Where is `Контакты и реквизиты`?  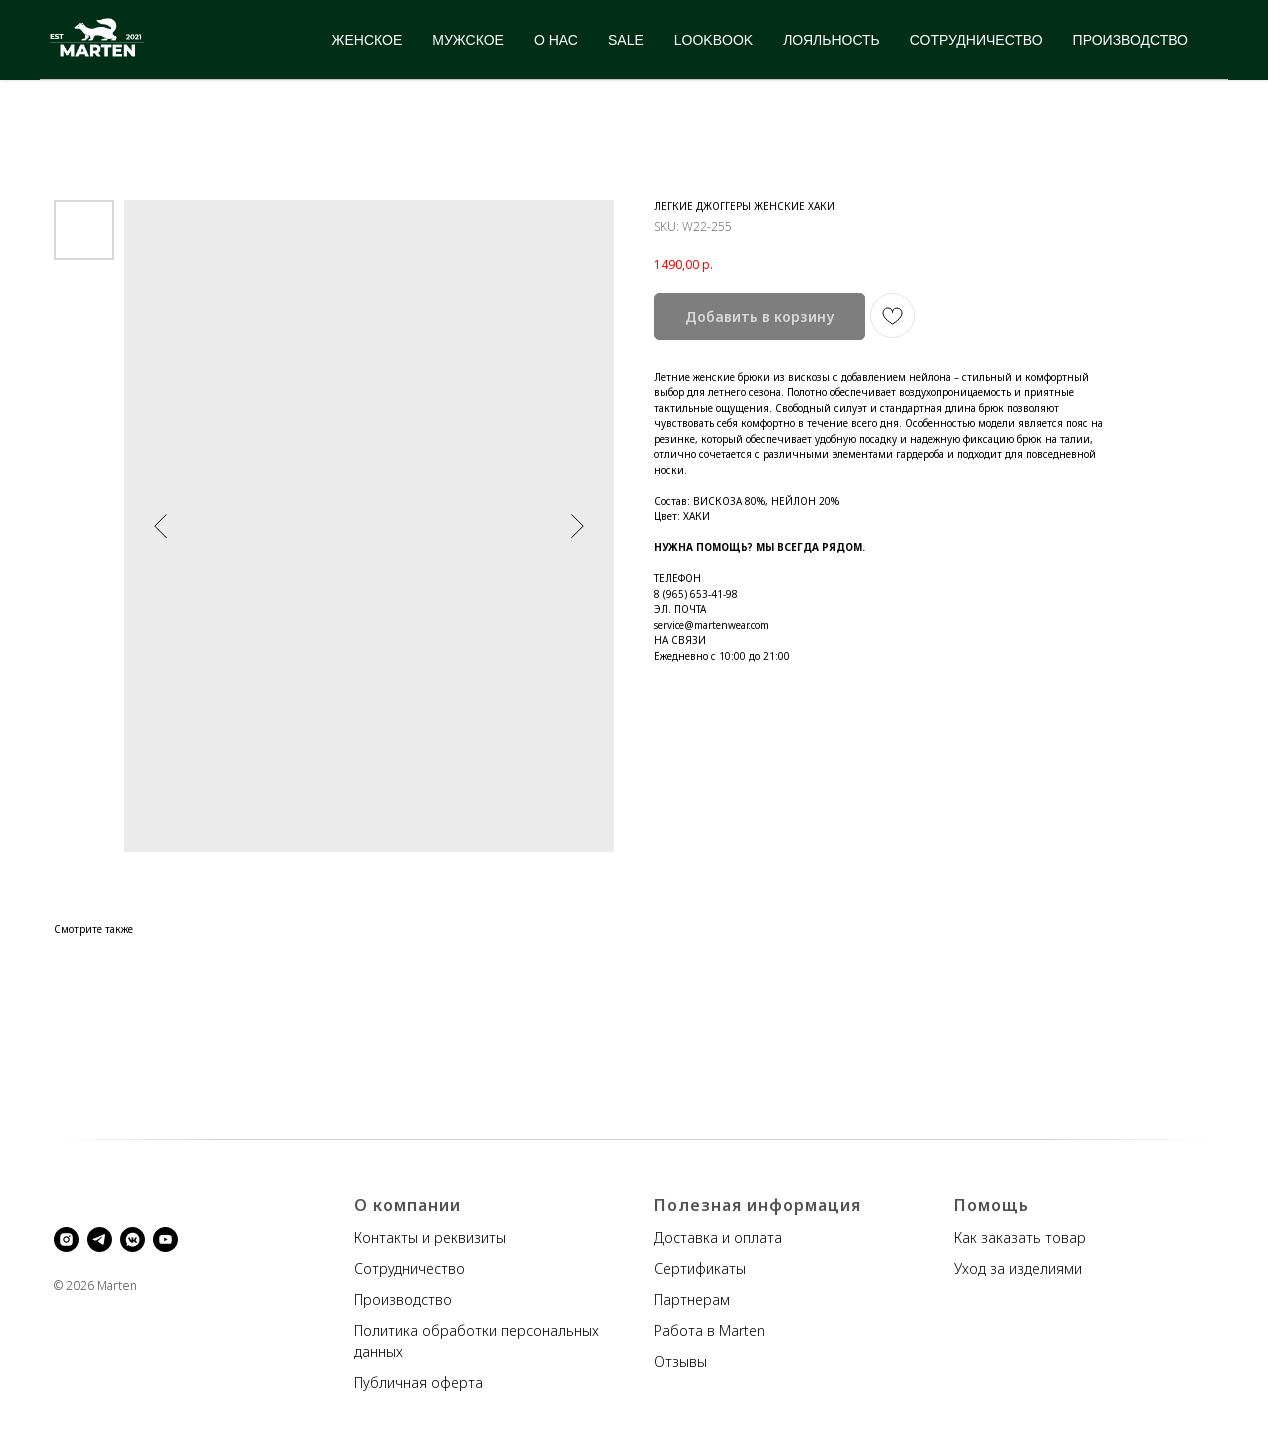
Контакты и реквизиты is located at coordinates (430, 1237).